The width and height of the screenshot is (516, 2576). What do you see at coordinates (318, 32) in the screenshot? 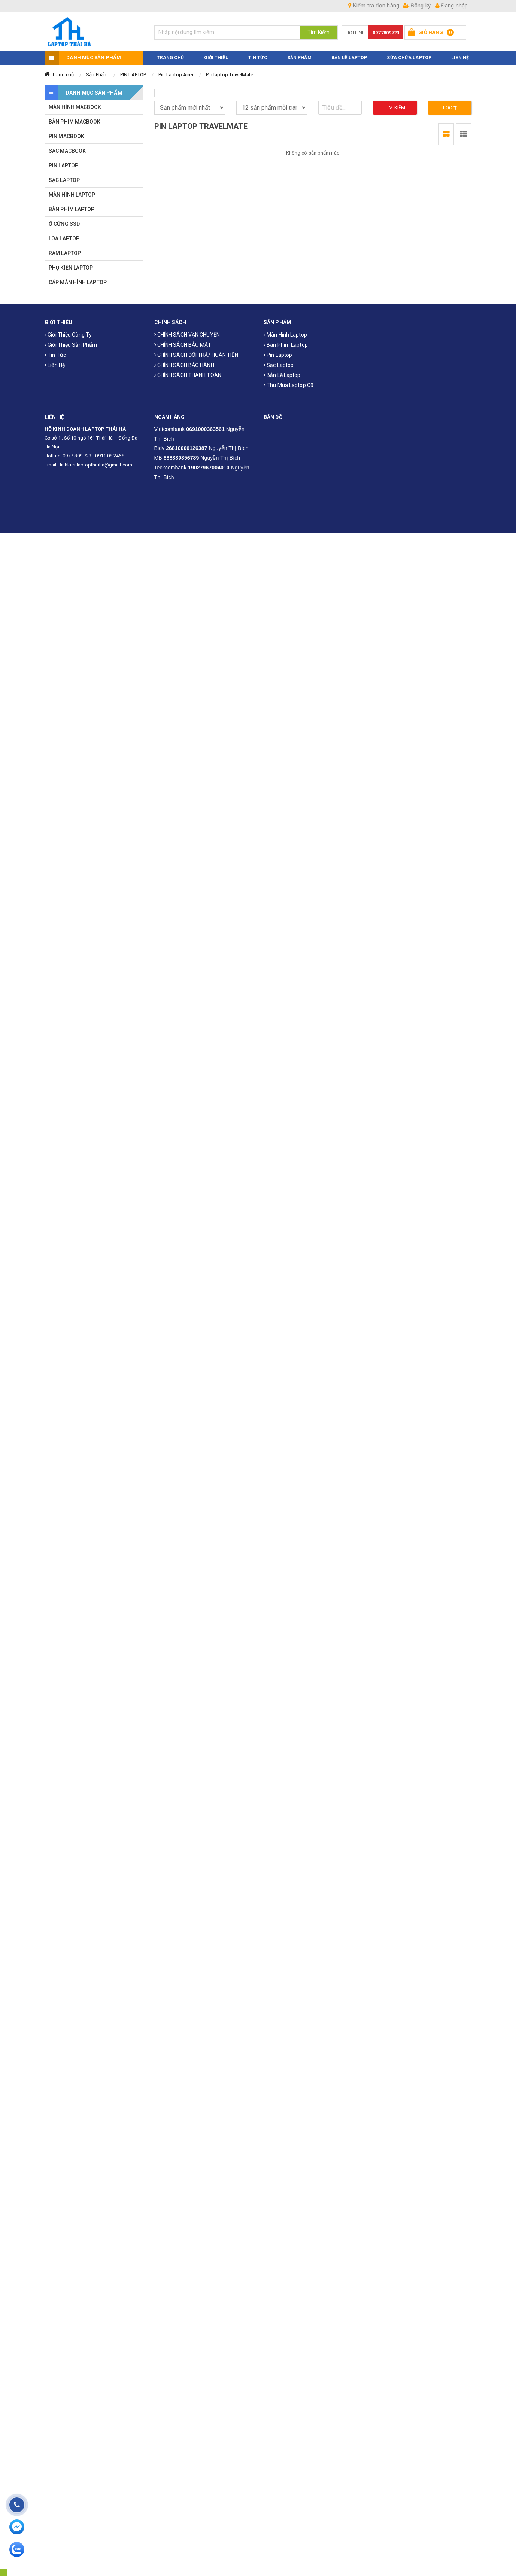
I see `Tìm Kiếm` at bounding box center [318, 32].